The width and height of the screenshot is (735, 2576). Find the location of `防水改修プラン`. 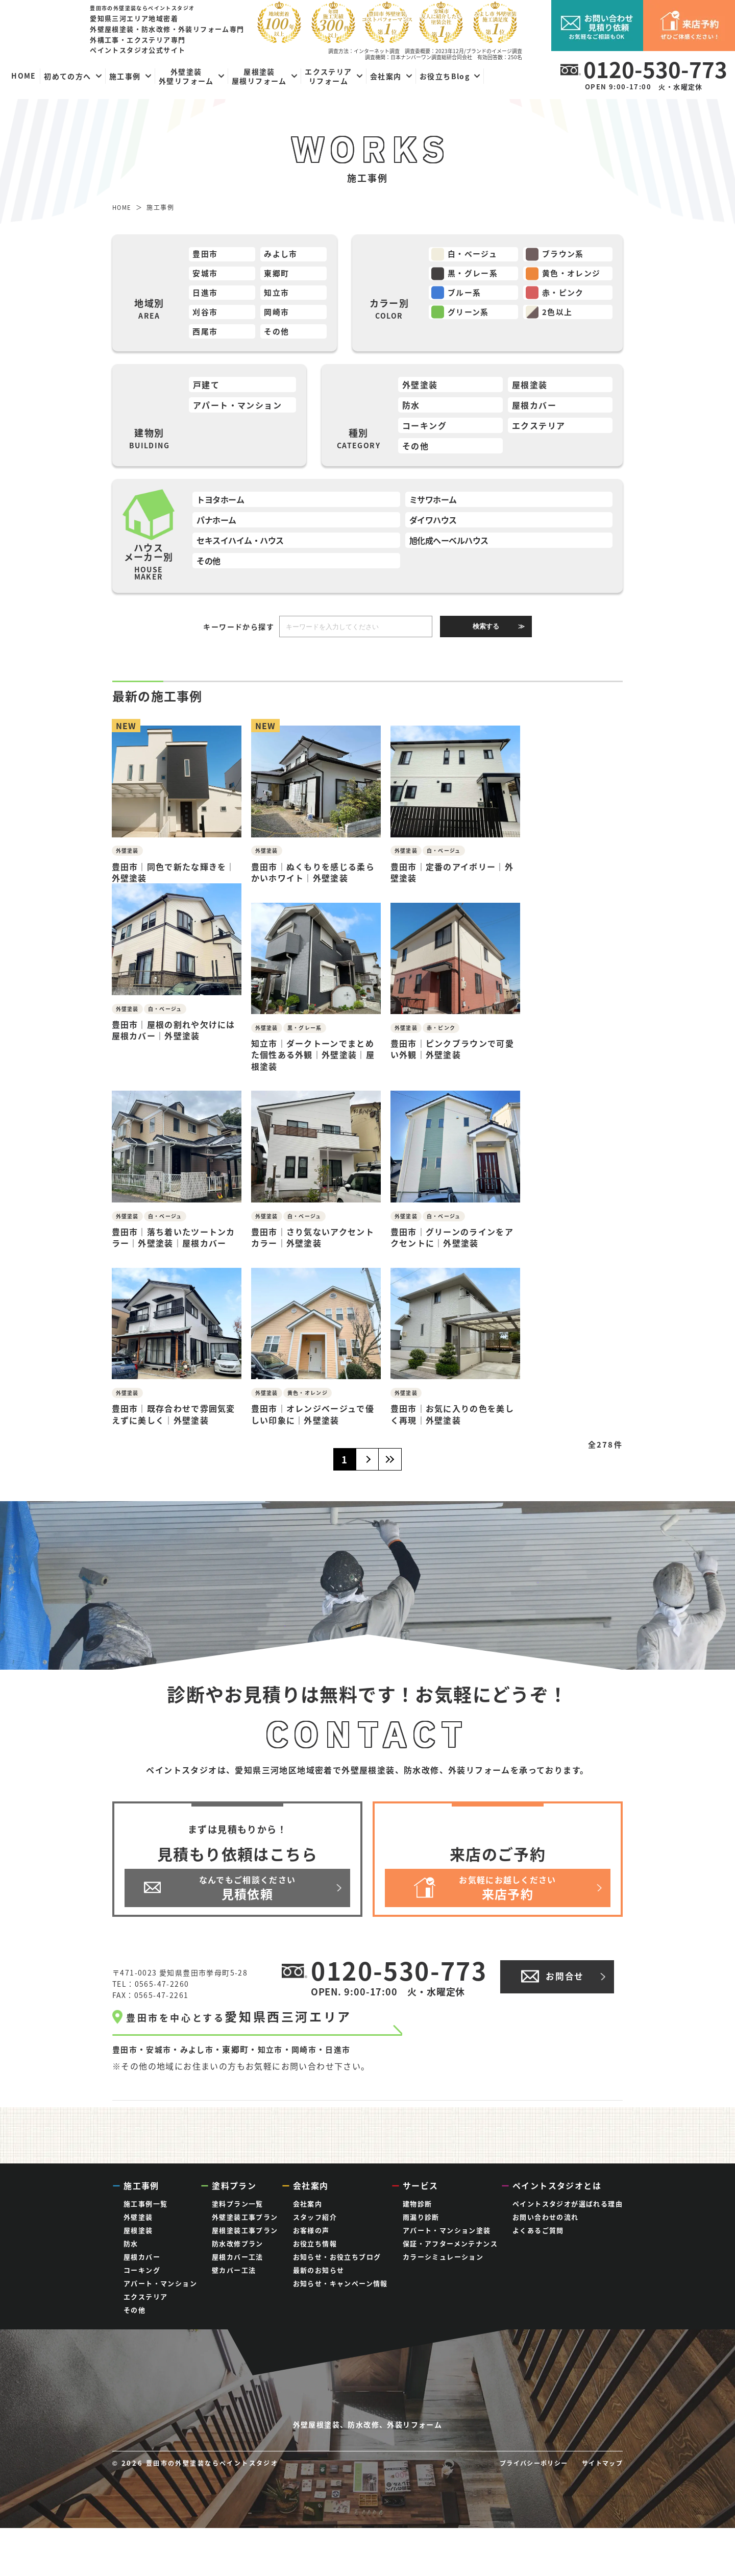

防水改修プラン is located at coordinates (237, 2238).